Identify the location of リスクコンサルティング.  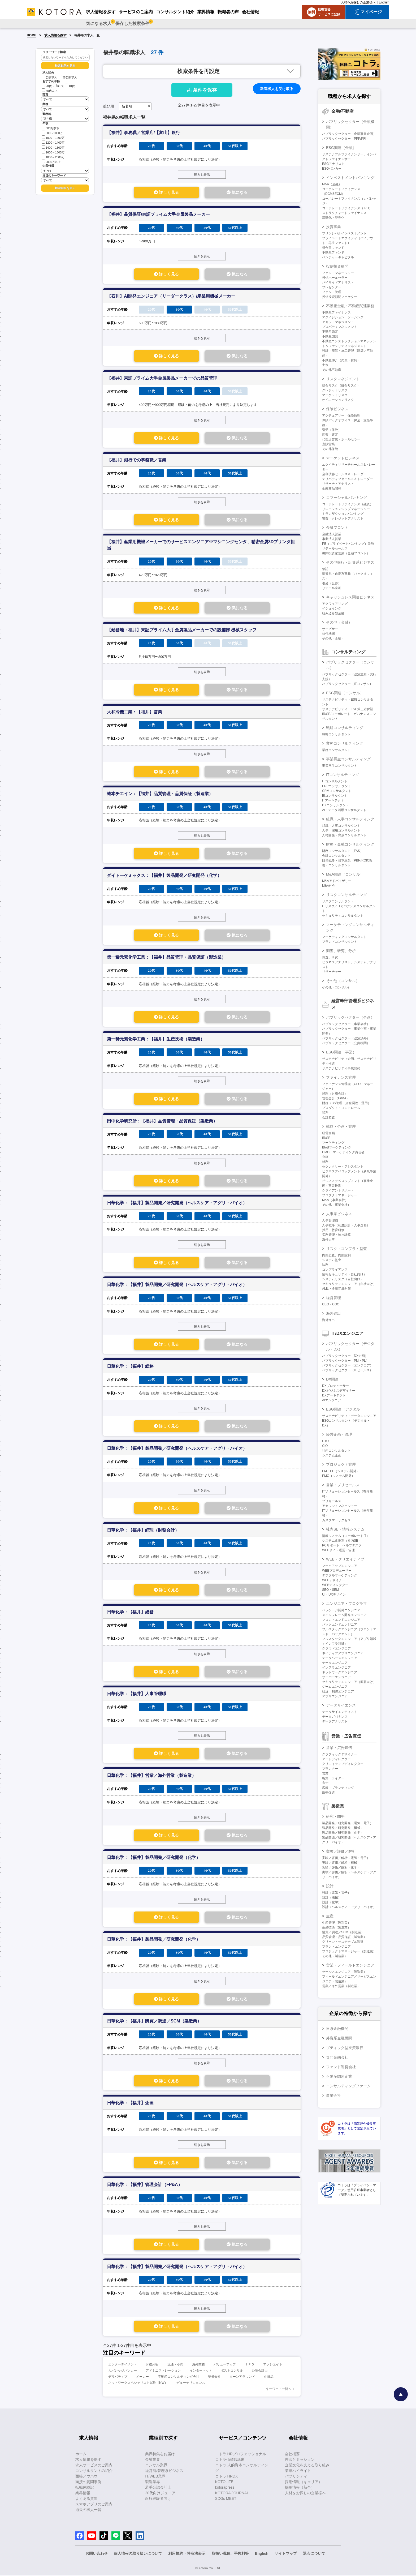
(346, 895).